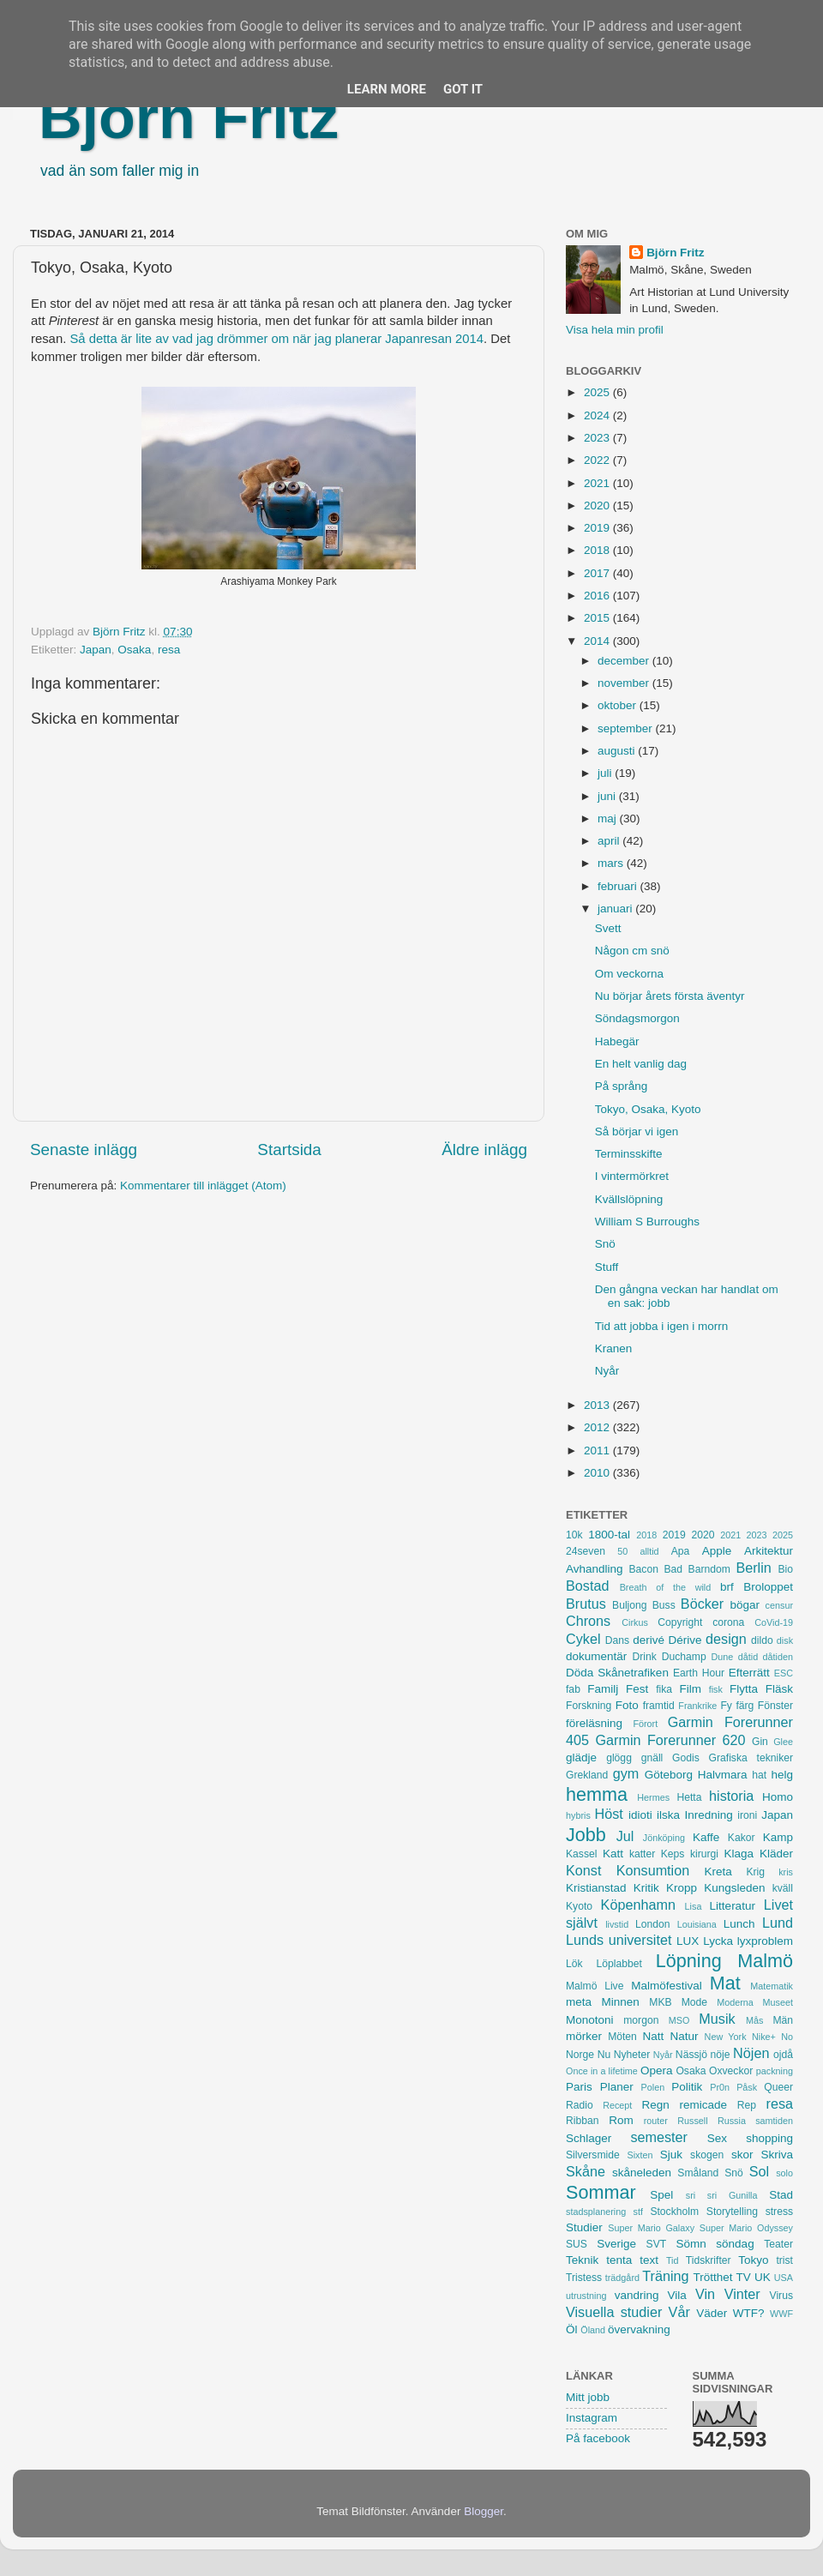  I want to click on Nässjö, so click(691, 2055).